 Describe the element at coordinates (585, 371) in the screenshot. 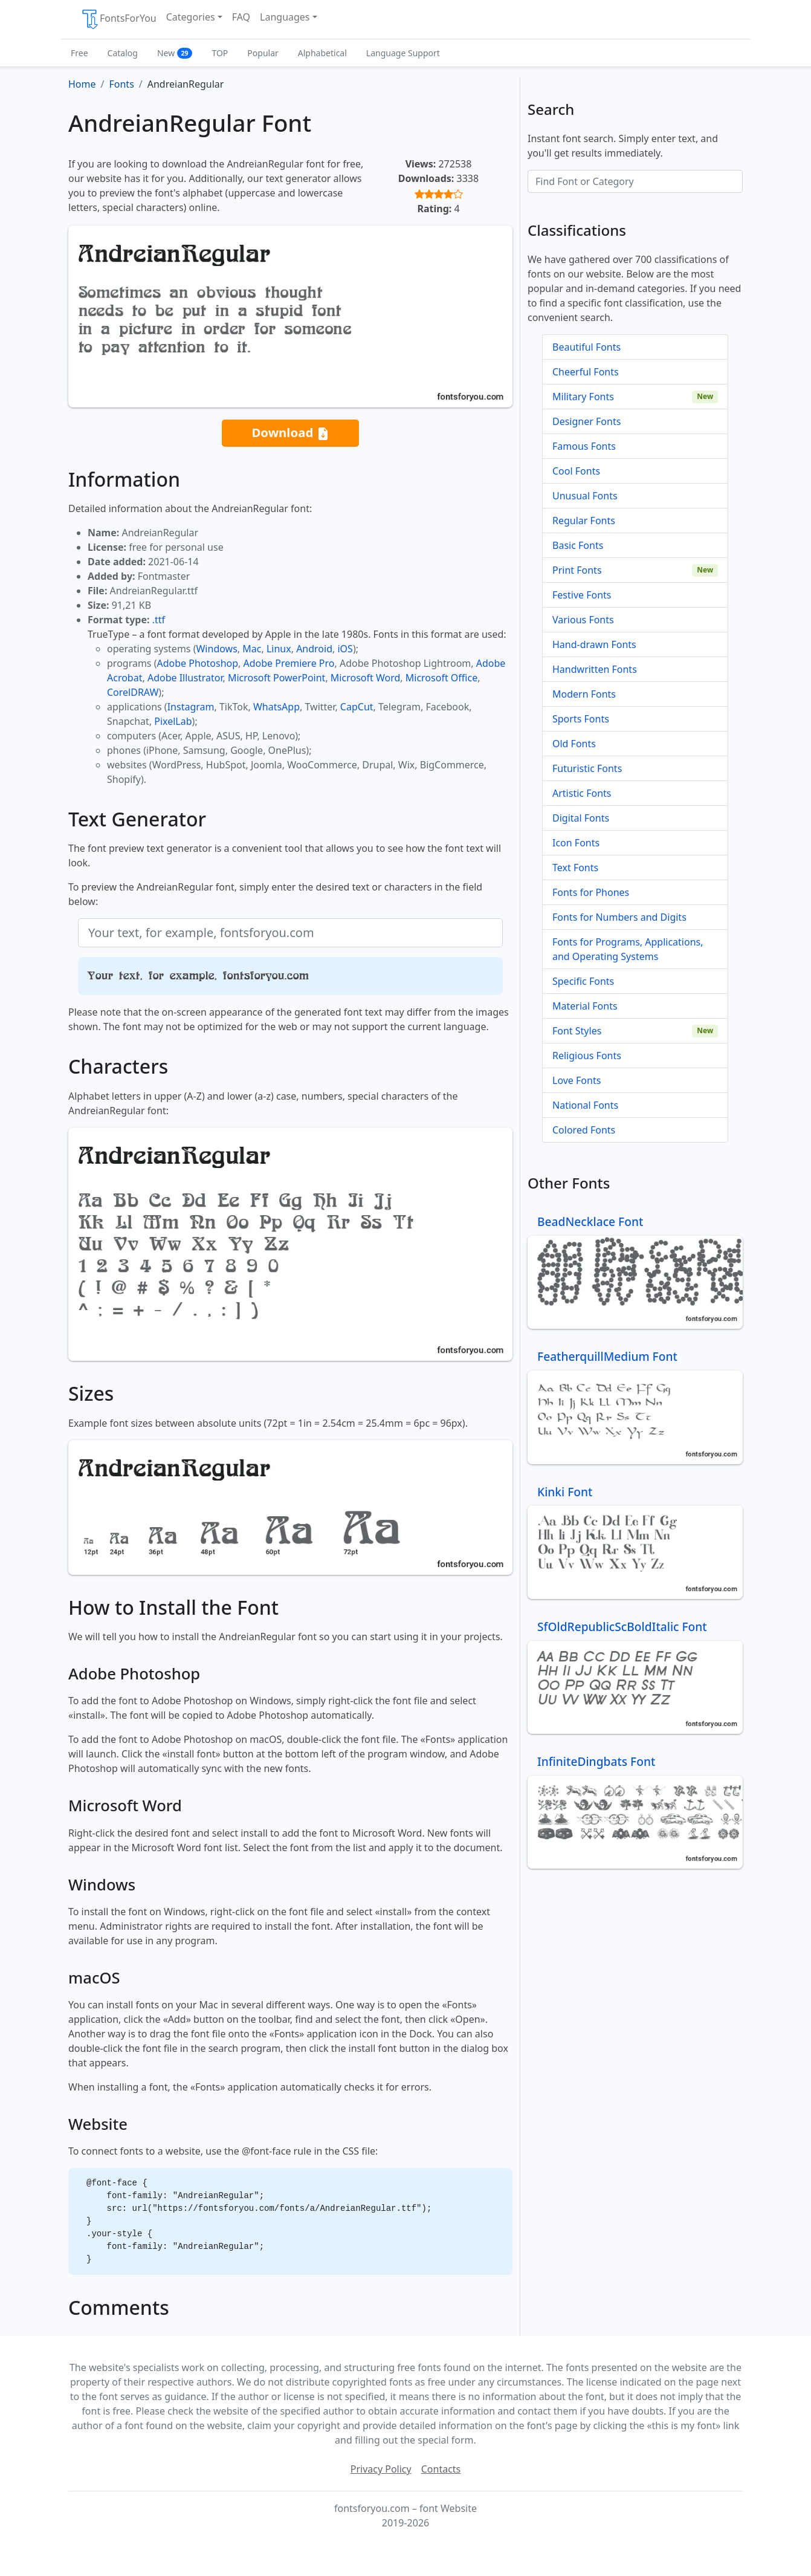

I see `Cheerful Fonts` at that location.